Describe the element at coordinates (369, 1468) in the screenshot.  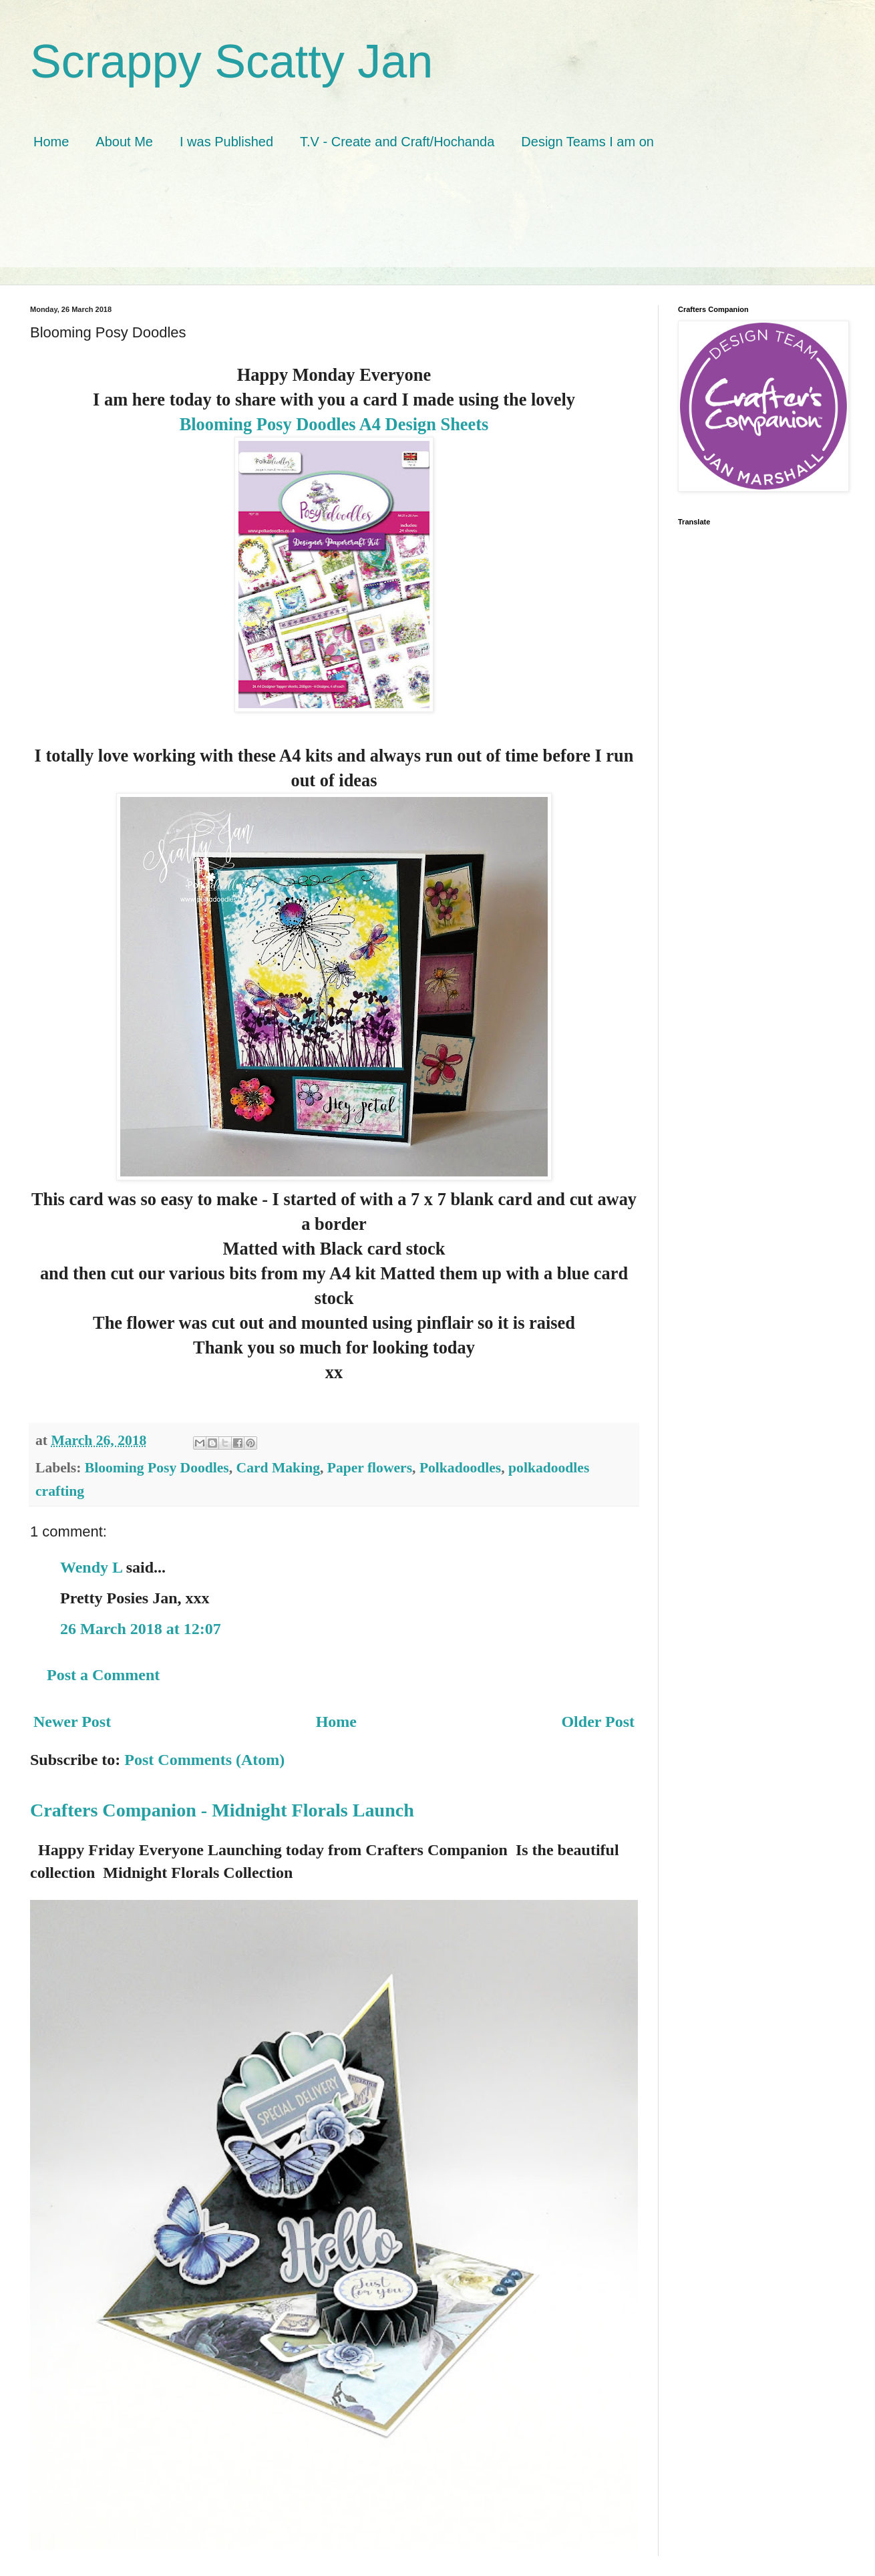
I see `Paper flowers` at that location.